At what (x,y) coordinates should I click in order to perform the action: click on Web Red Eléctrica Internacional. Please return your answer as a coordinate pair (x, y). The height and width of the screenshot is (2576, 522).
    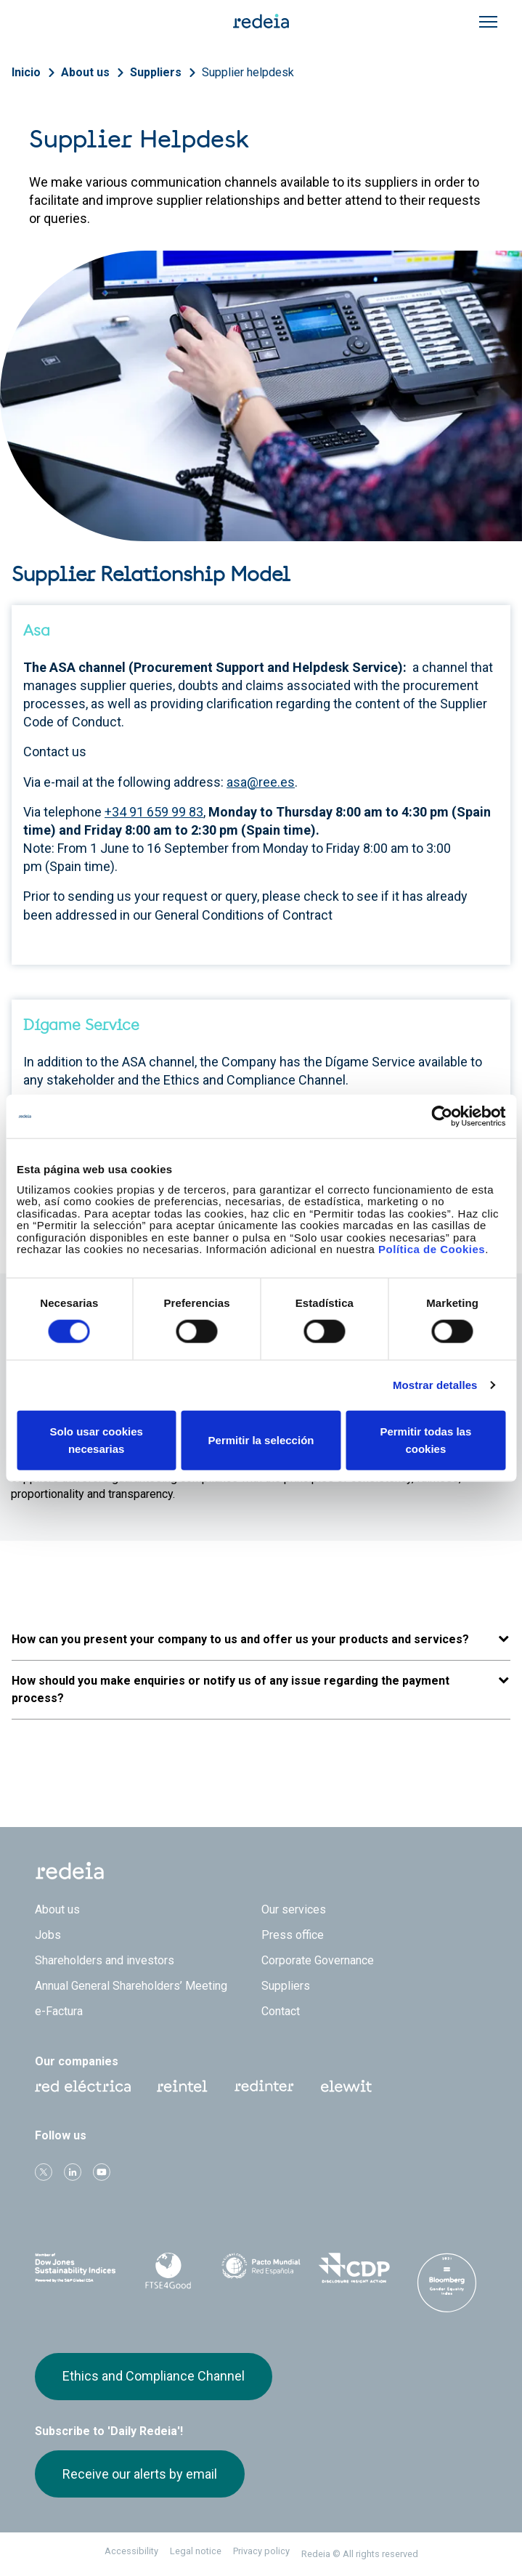
    Looking at the image, I should click on (264, 2086).